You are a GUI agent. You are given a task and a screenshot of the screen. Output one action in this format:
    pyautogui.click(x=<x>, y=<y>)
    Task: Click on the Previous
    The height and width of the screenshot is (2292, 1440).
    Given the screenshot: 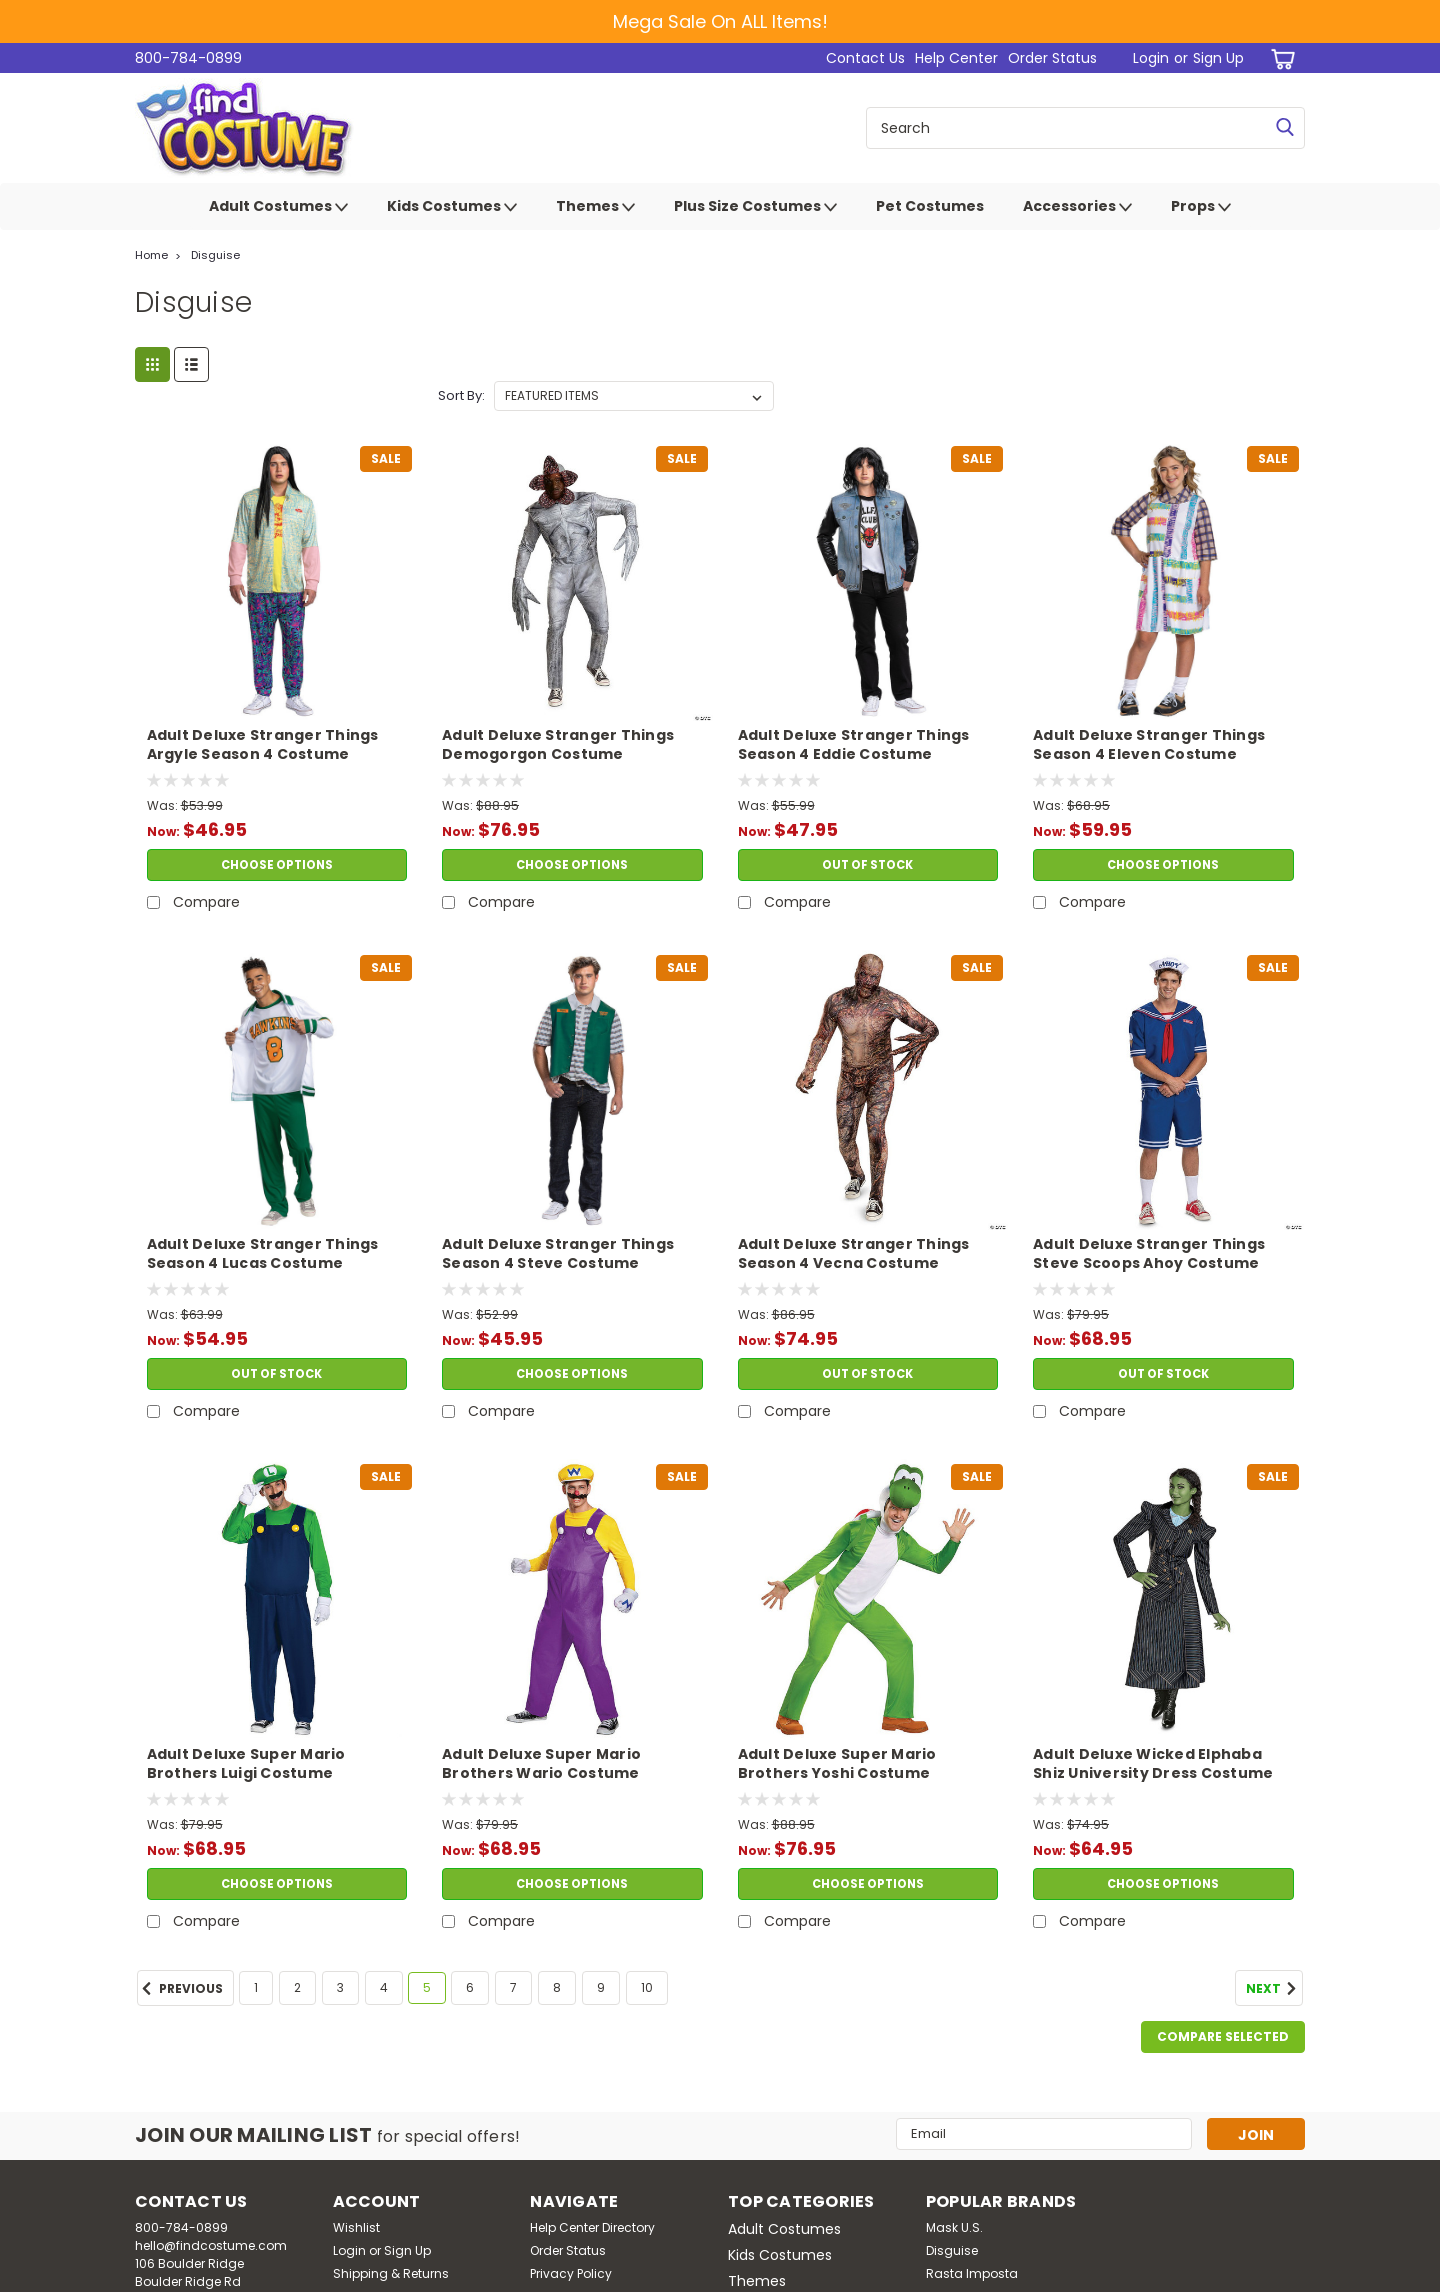 What is the action you would take?
    pyautogui.click(x=180, y=1989)
    